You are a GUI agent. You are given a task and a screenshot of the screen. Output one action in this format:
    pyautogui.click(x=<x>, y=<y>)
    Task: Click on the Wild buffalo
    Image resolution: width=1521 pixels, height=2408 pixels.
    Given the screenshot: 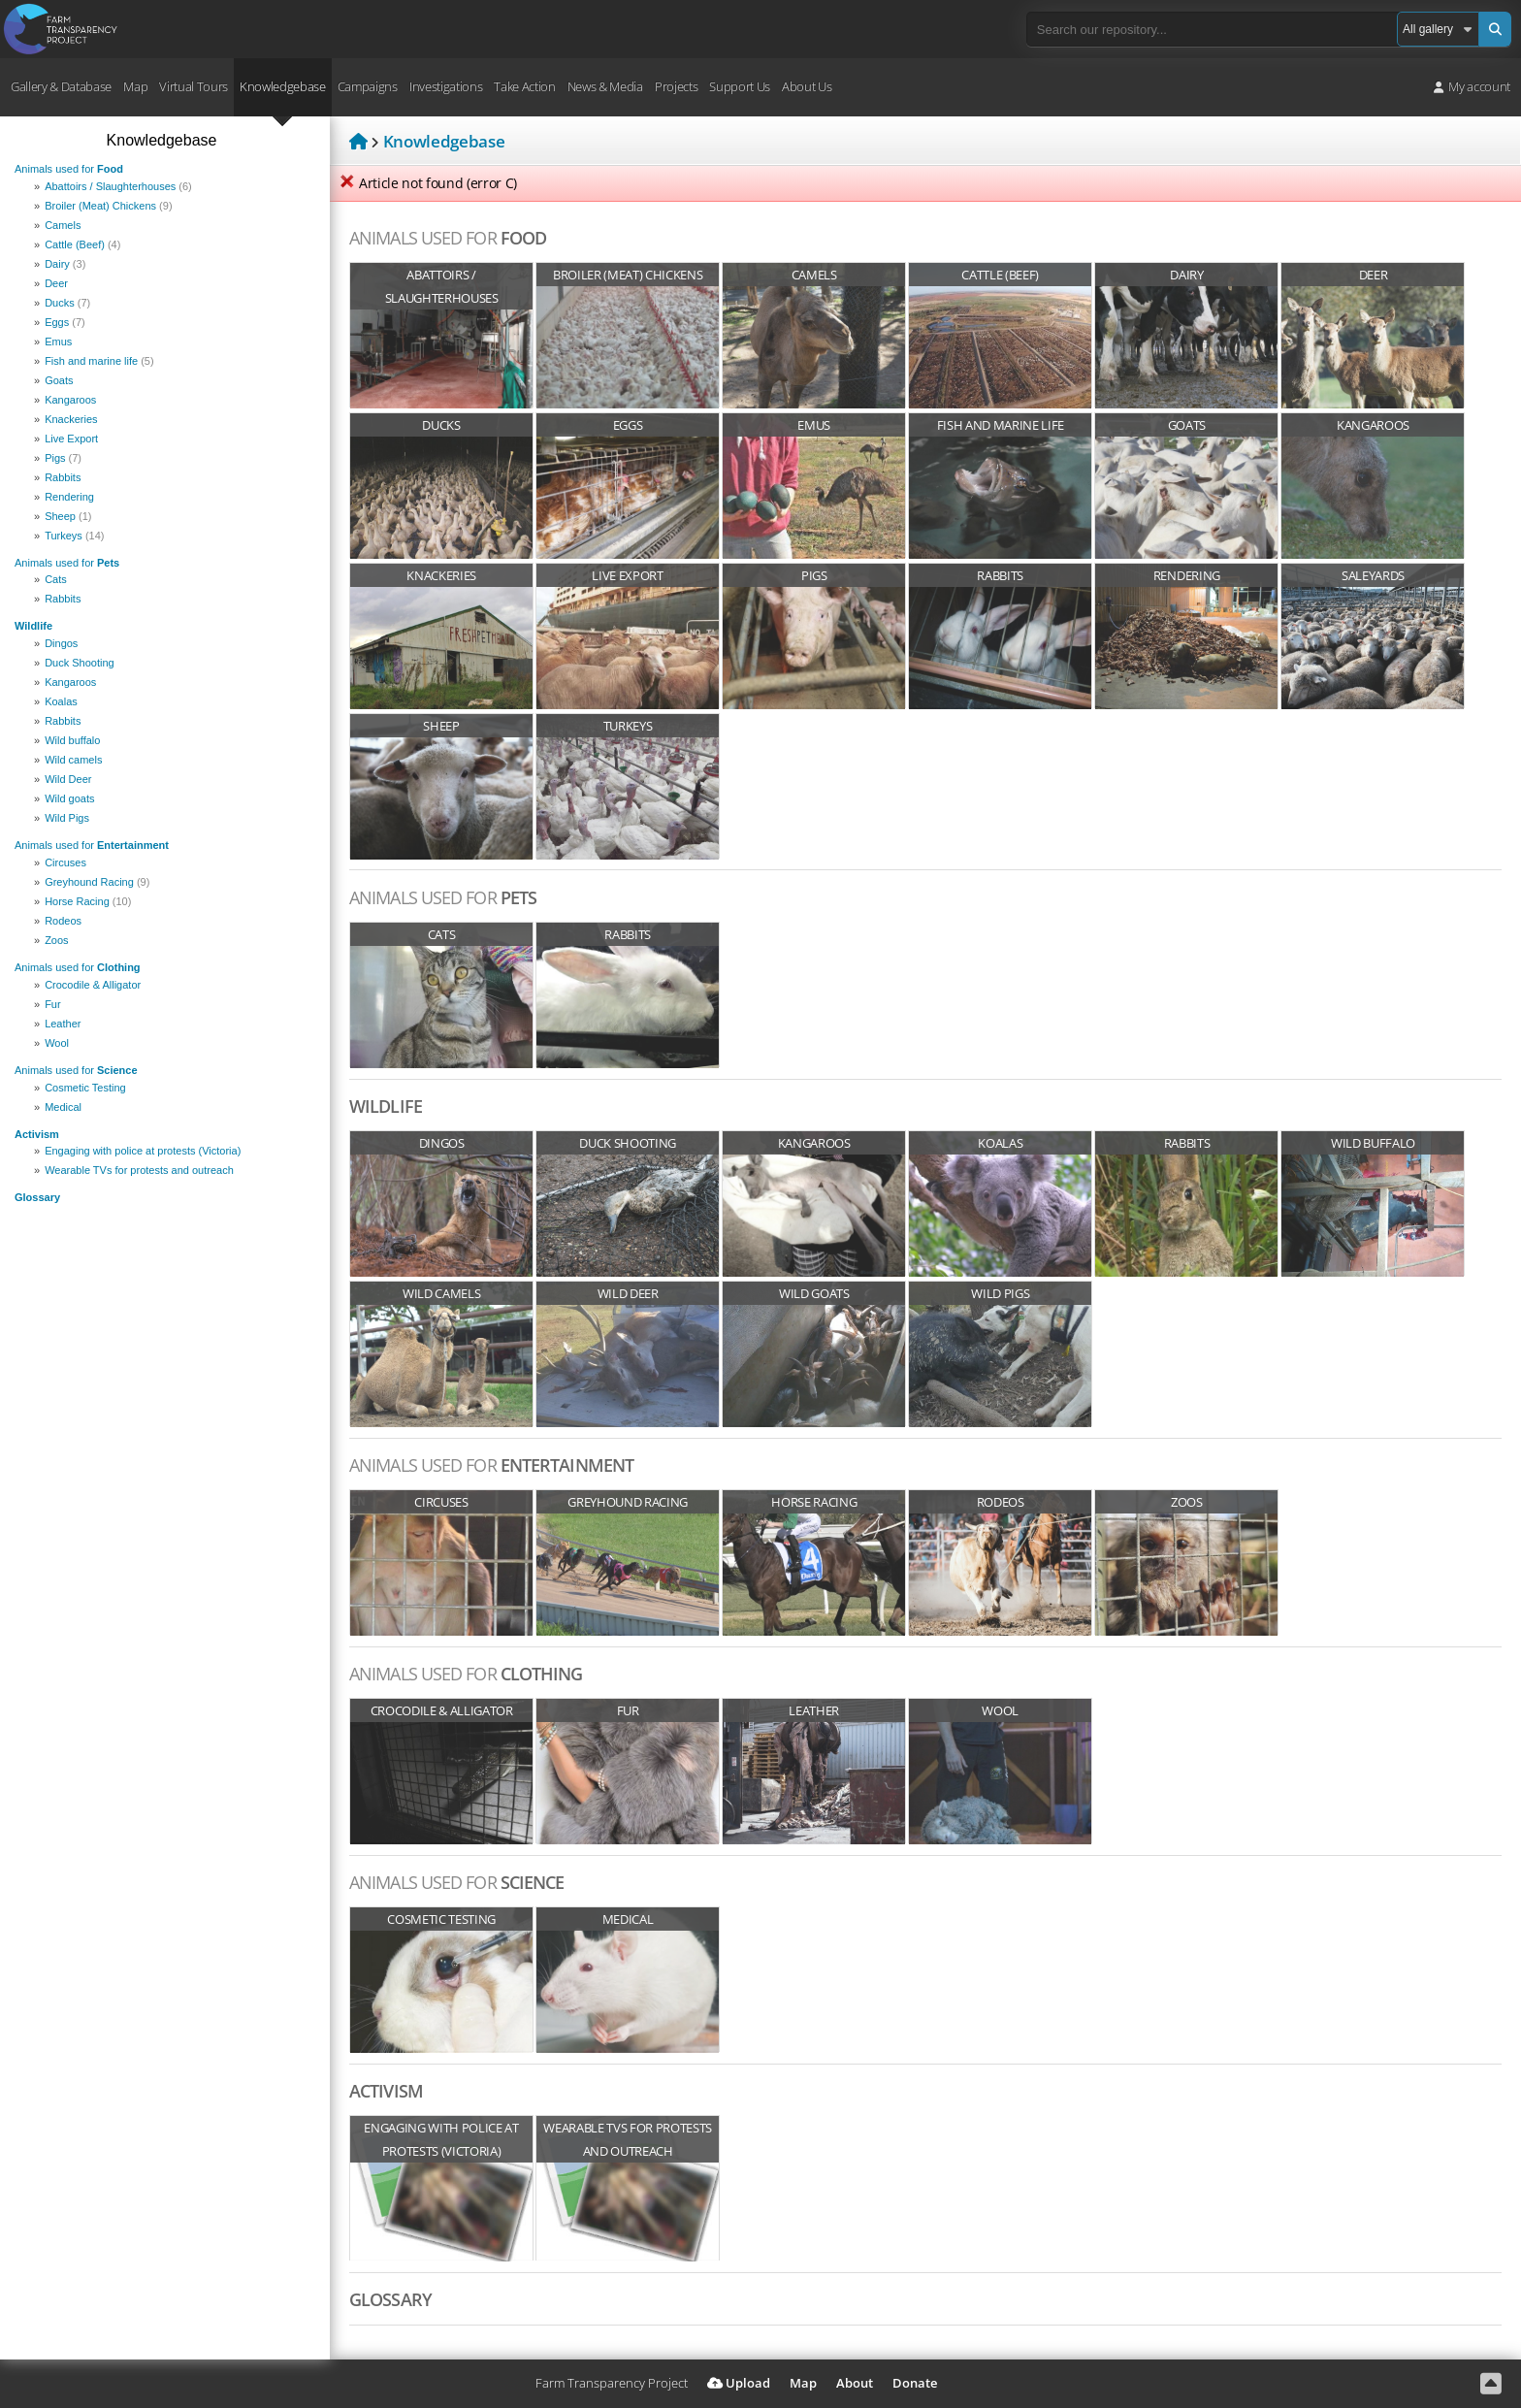 What is the action you would take?
    pyautogui.click(x=72, y=740)
    